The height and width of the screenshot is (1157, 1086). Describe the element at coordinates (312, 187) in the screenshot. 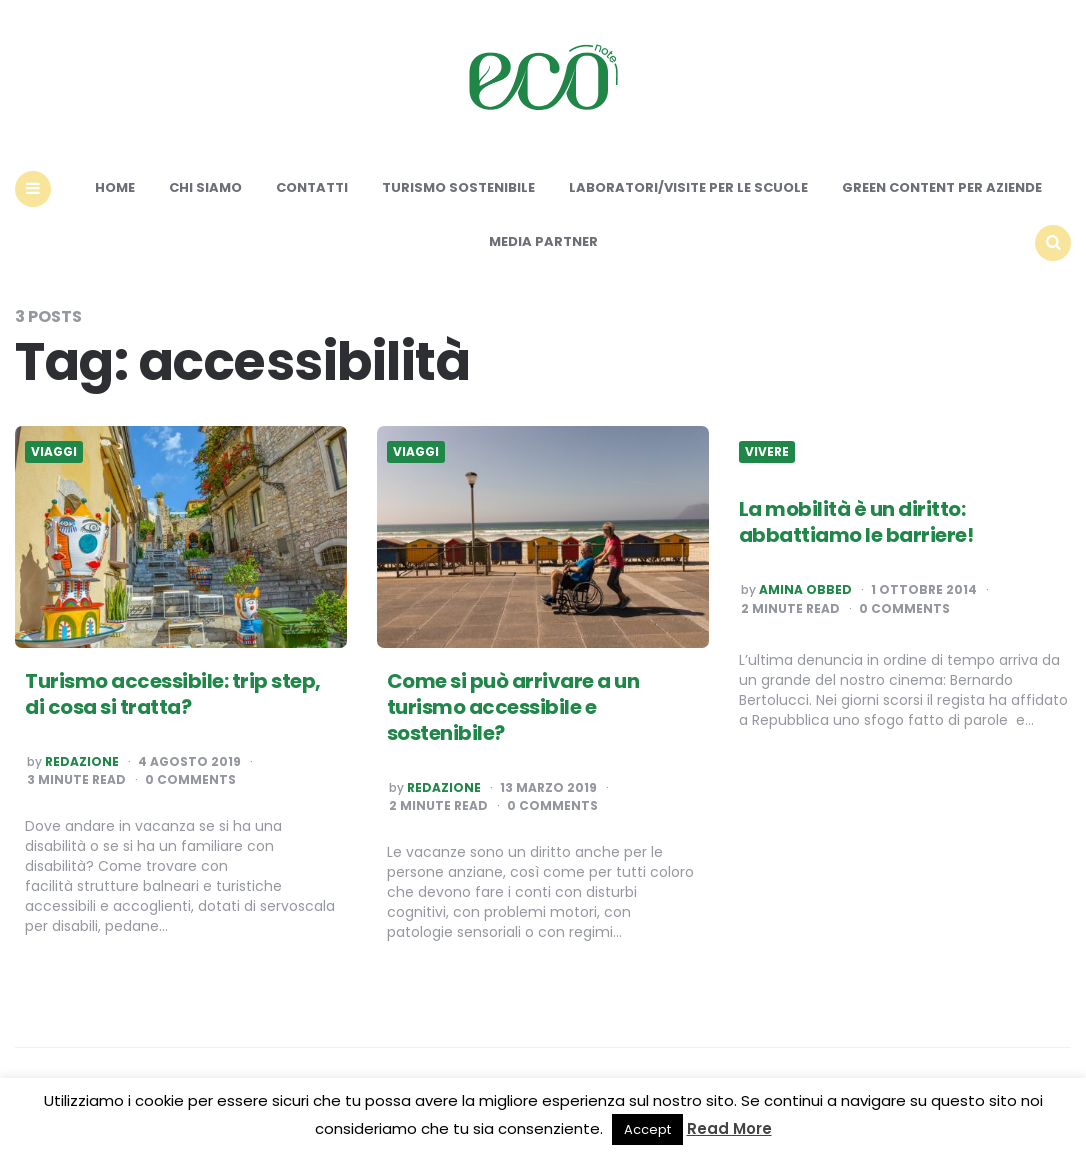

I see `Contatti` at that location.